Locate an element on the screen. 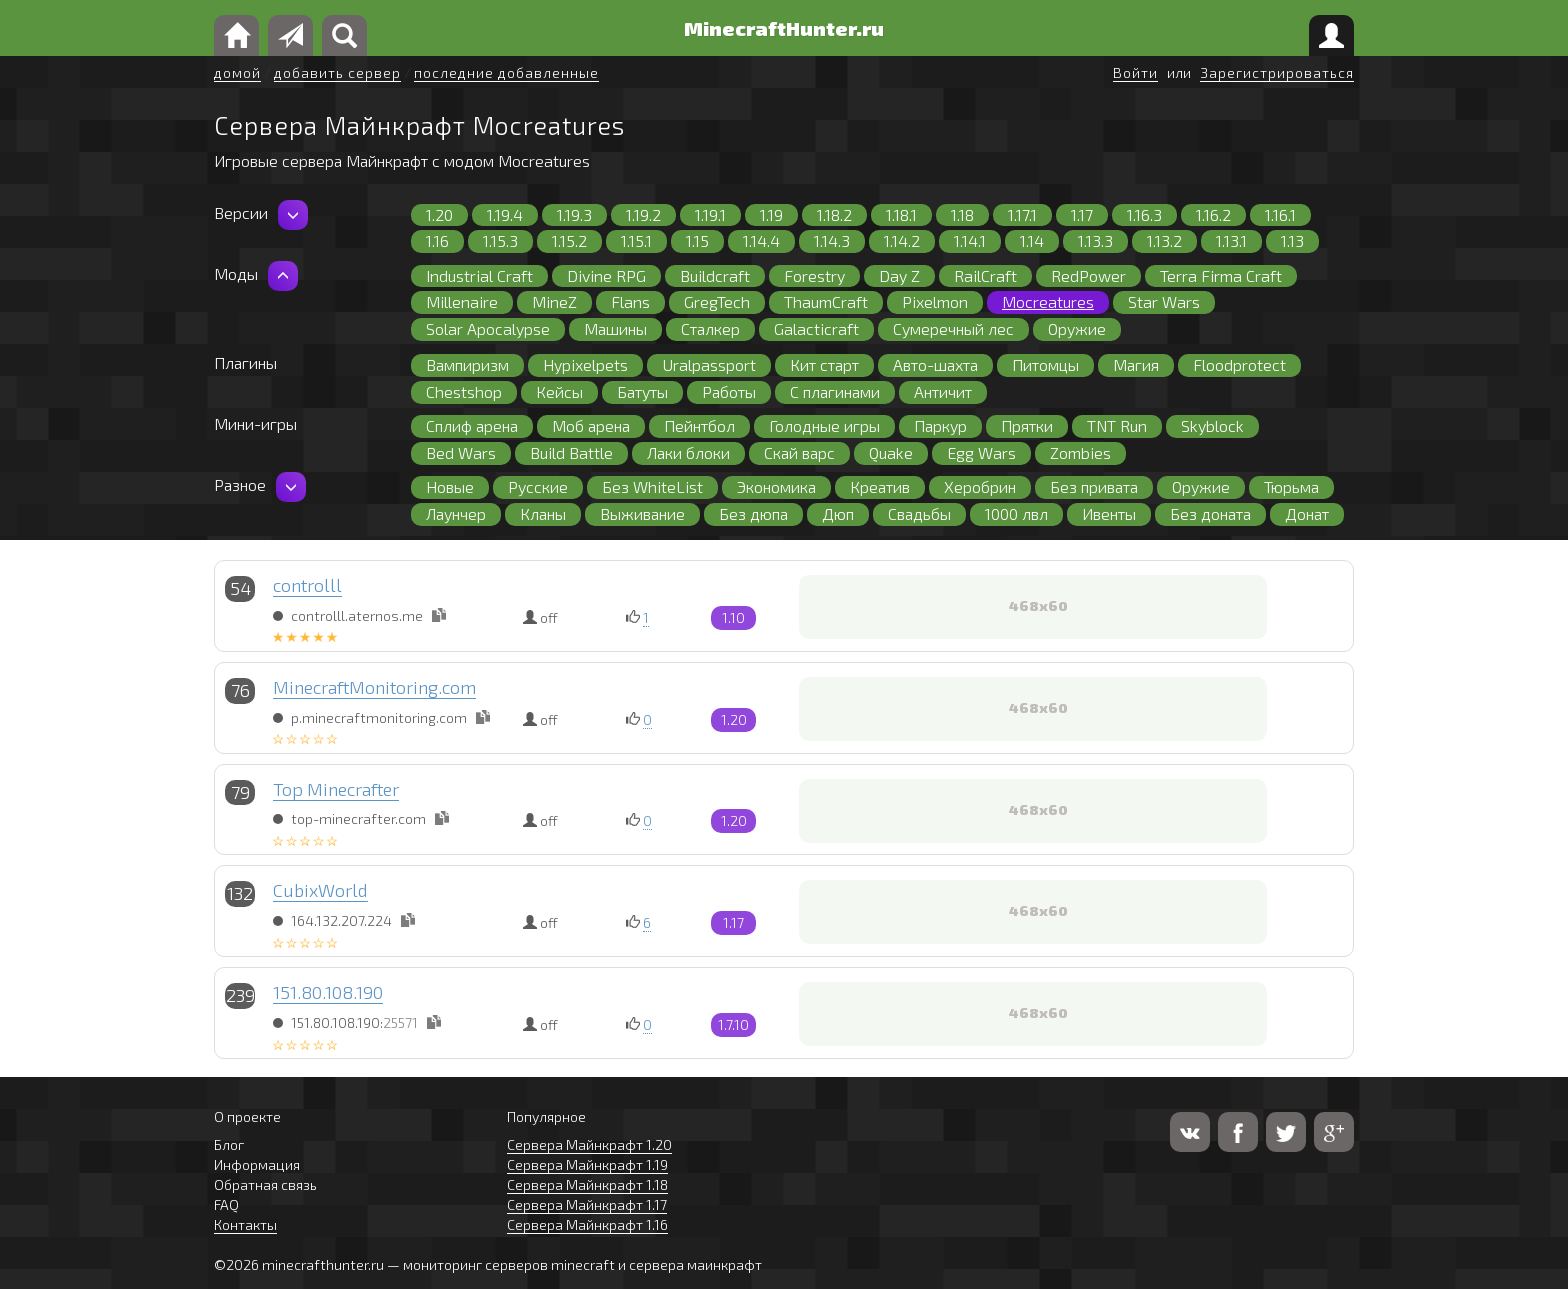 The width and height of the screenshot is (1568, 1289). CubixWorld is located at coordinates (320, 890).